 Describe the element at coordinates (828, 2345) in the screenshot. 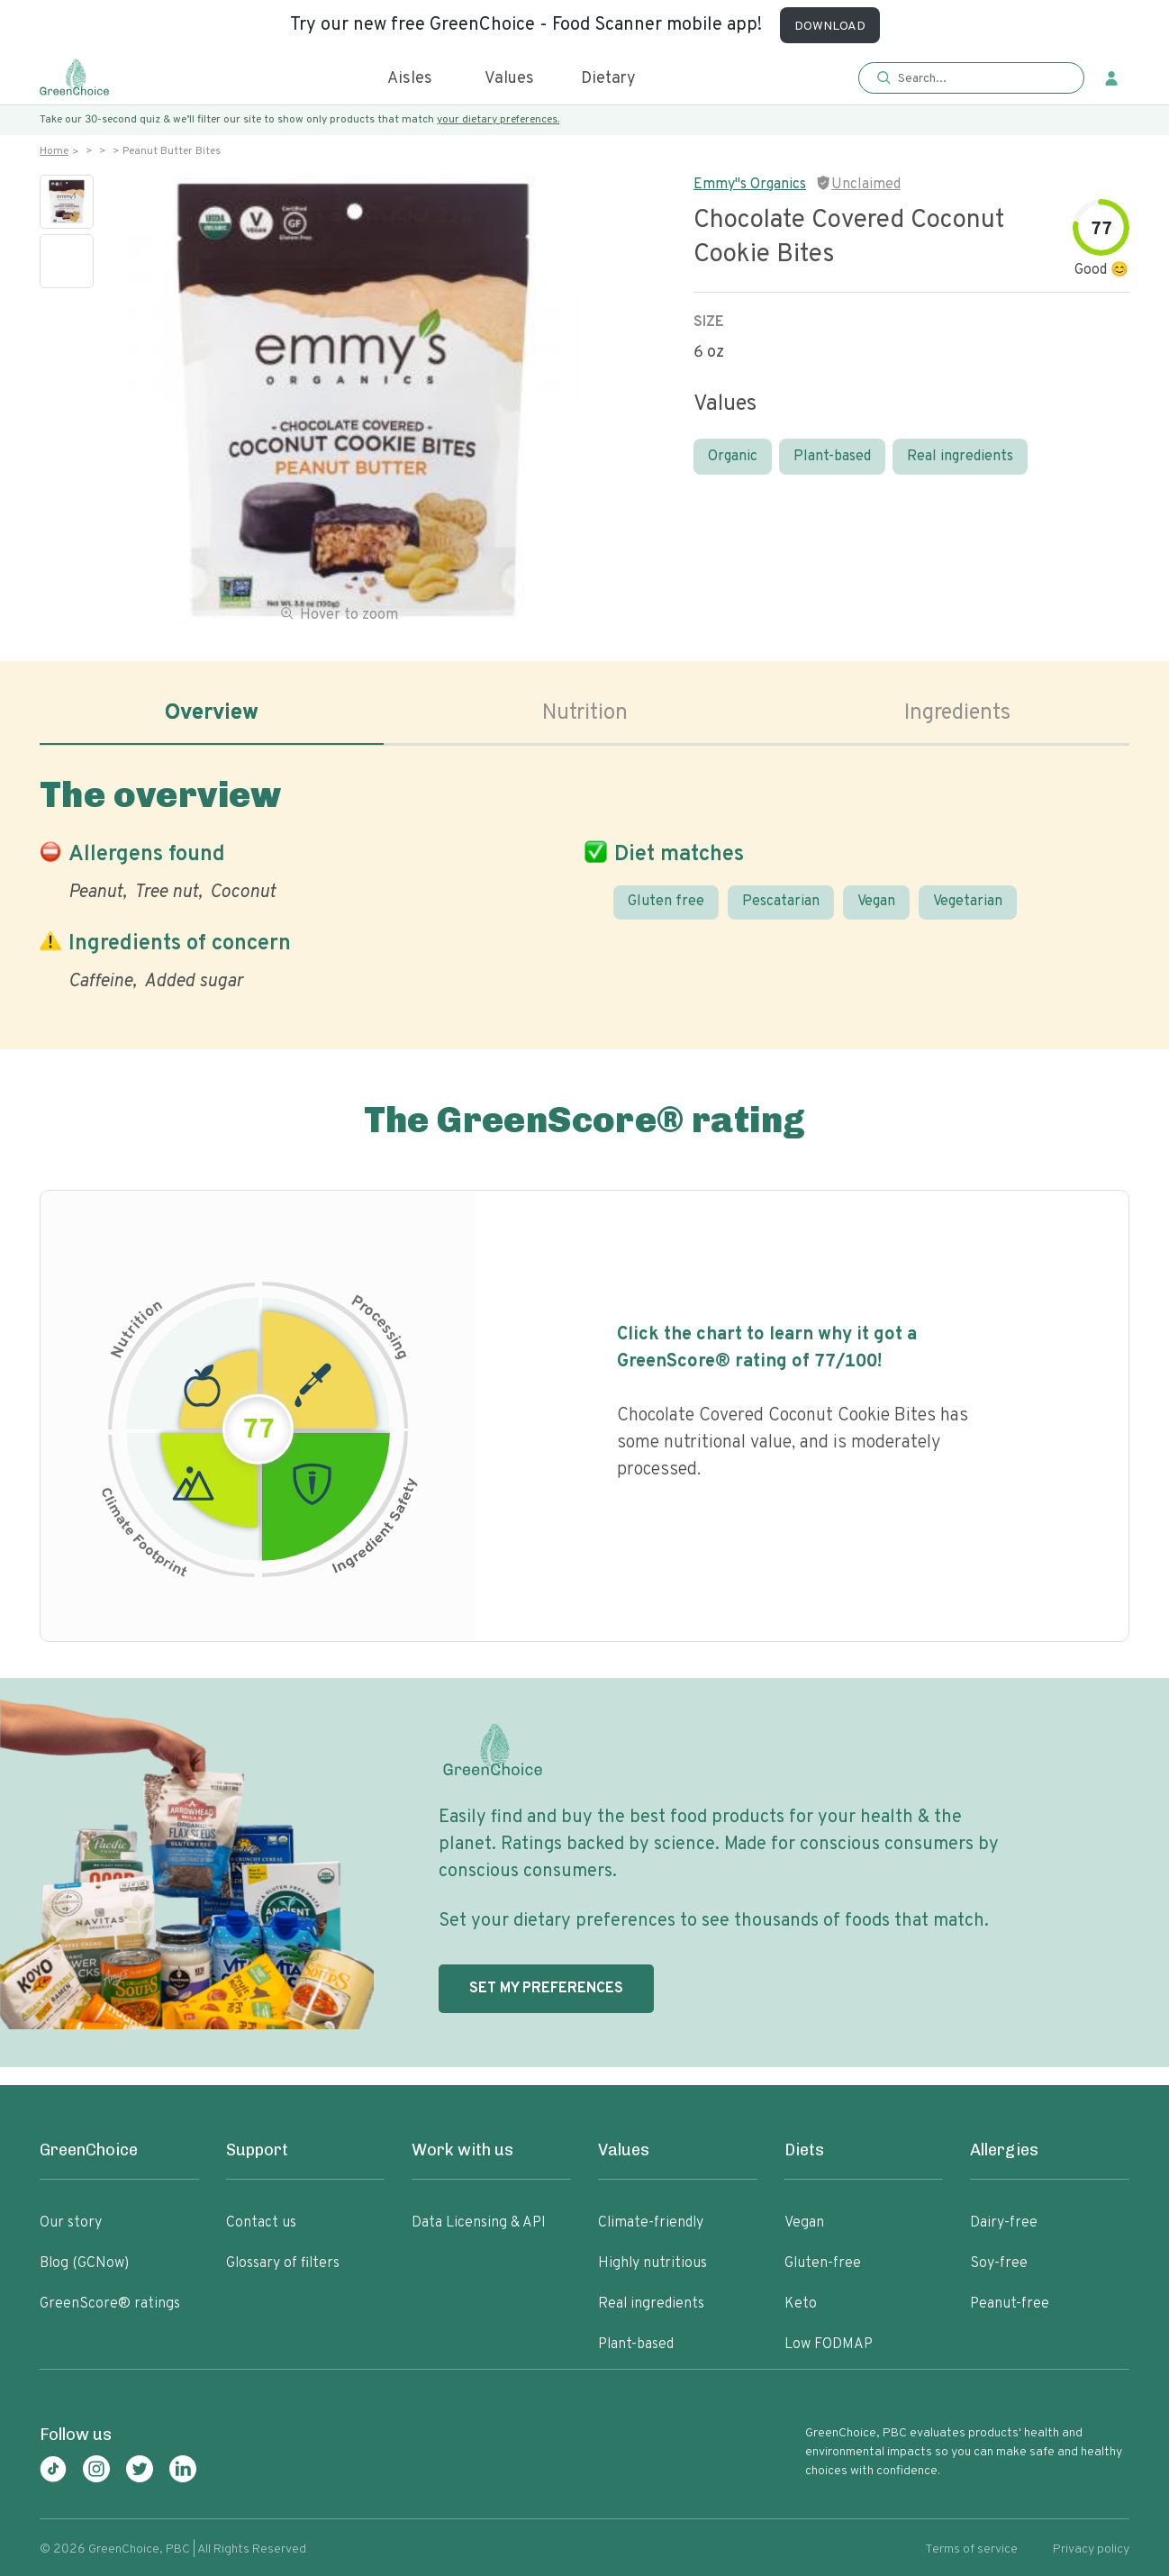

I see `Low FODMAP` at that location.